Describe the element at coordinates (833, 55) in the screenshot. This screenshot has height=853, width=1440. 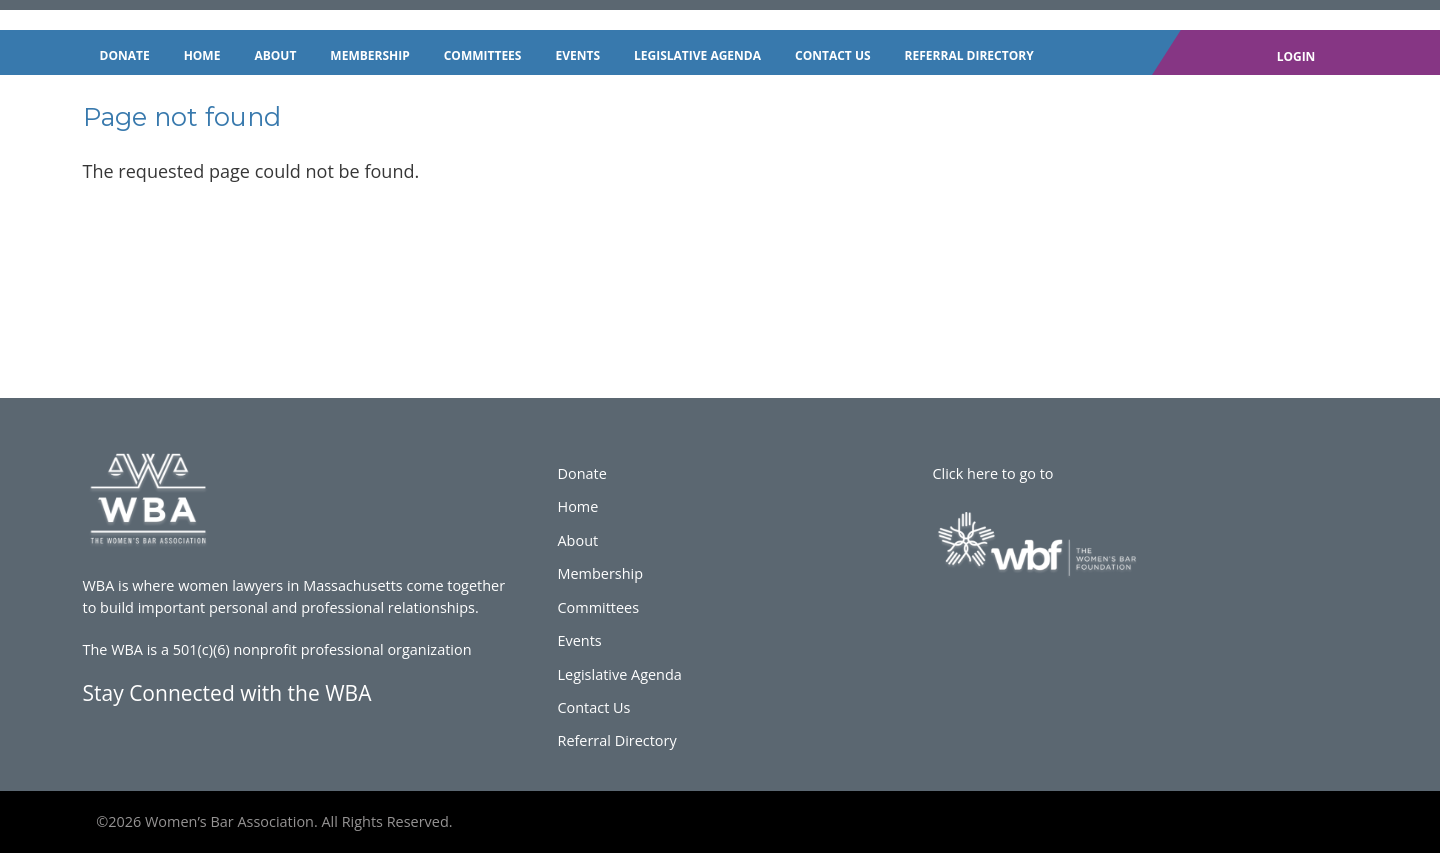
I see `Contact Us [menuitem]` at that location.